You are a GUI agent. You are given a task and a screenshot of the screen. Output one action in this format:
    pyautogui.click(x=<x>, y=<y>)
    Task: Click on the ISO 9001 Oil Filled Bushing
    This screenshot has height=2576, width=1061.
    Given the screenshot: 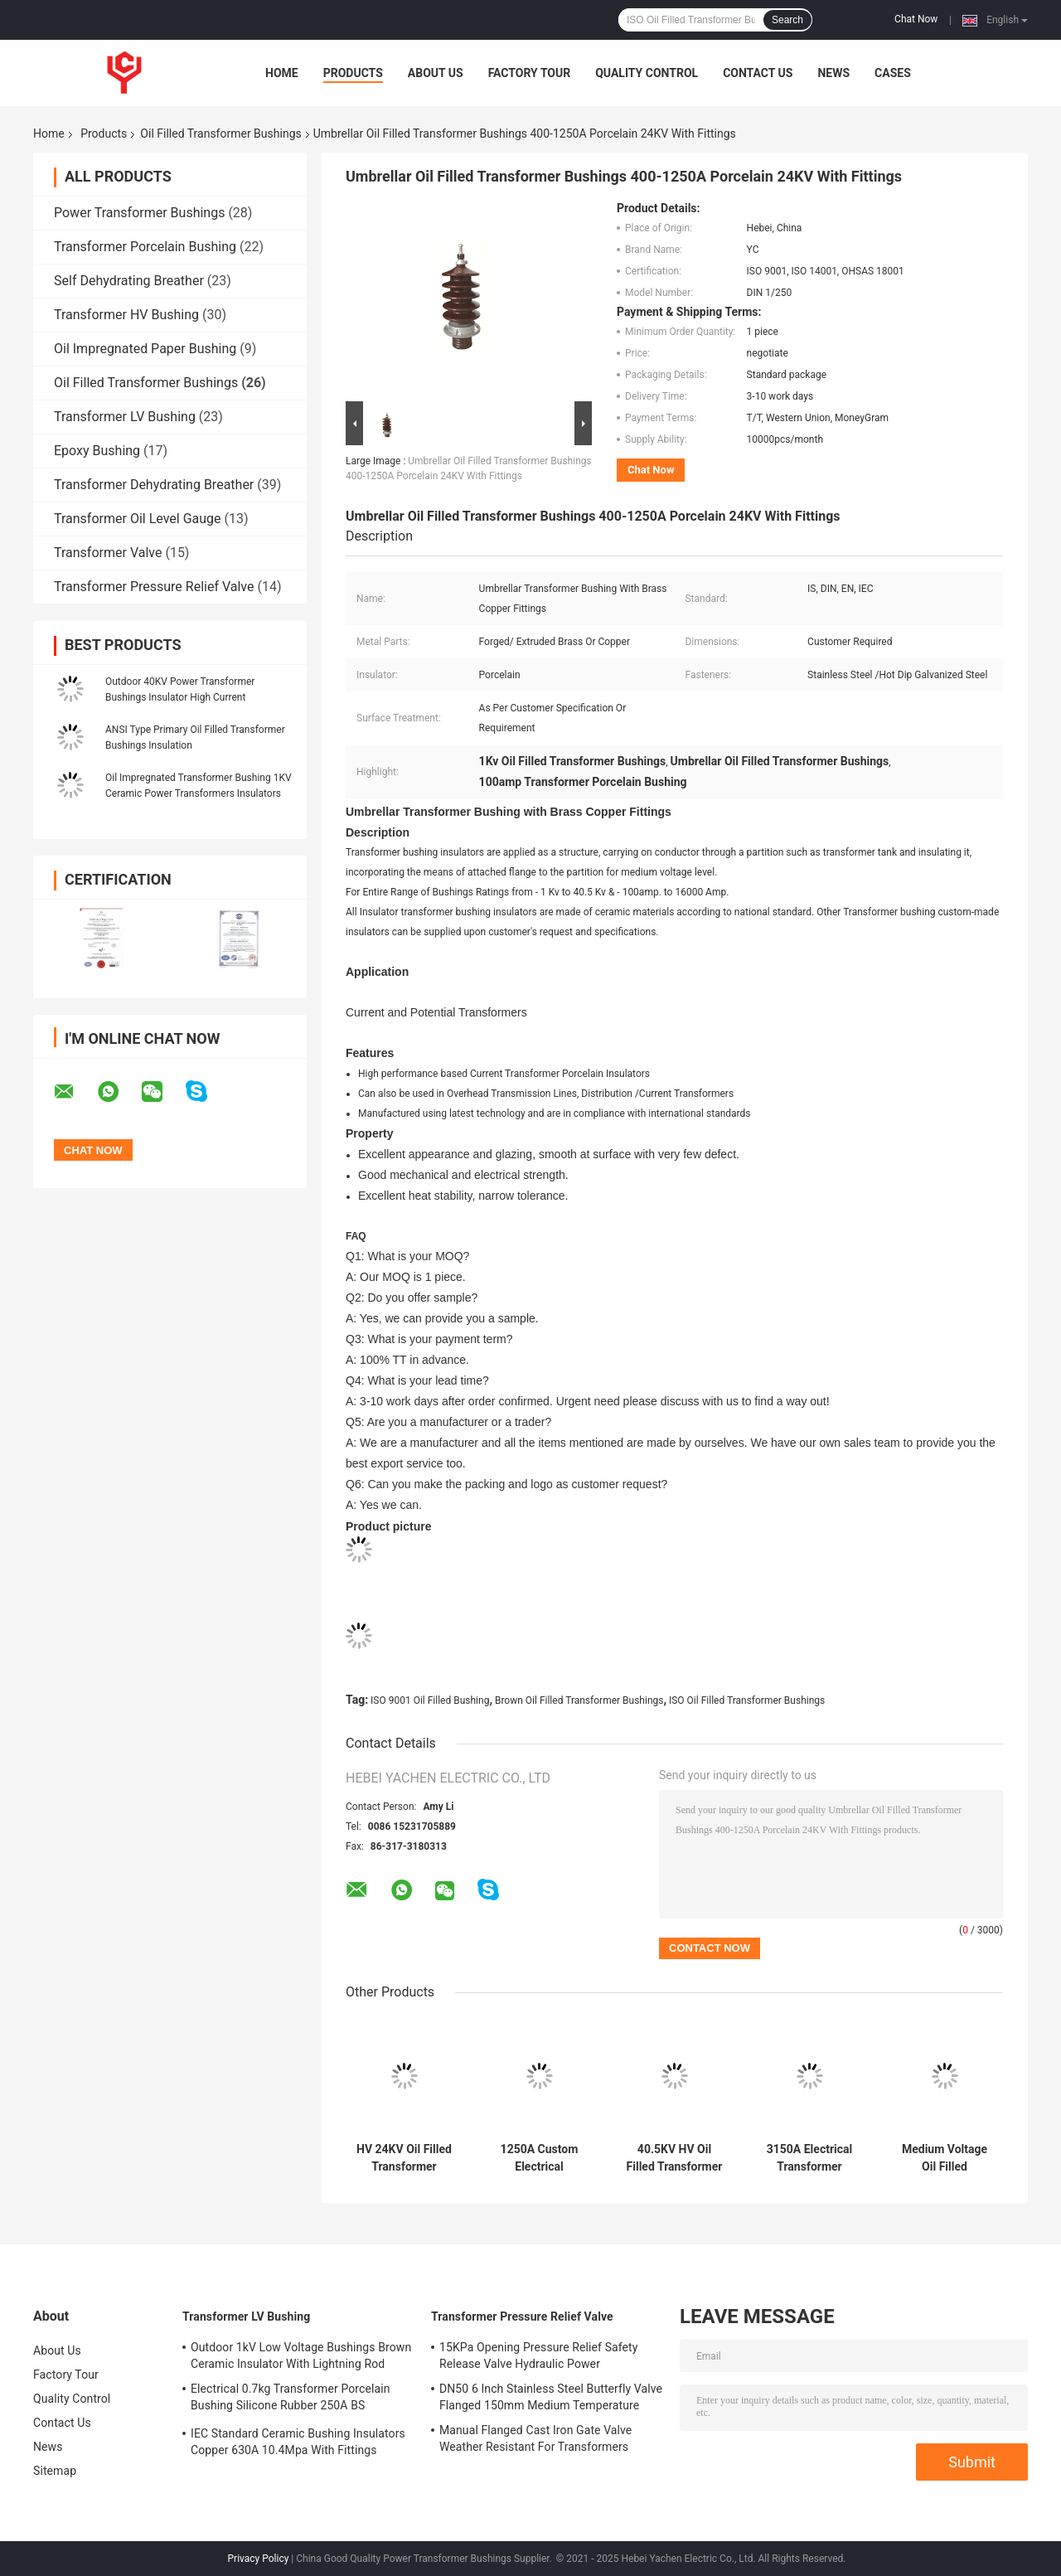 What is the action you would take?
    pyautogui.click(x=430, y=1700)
    